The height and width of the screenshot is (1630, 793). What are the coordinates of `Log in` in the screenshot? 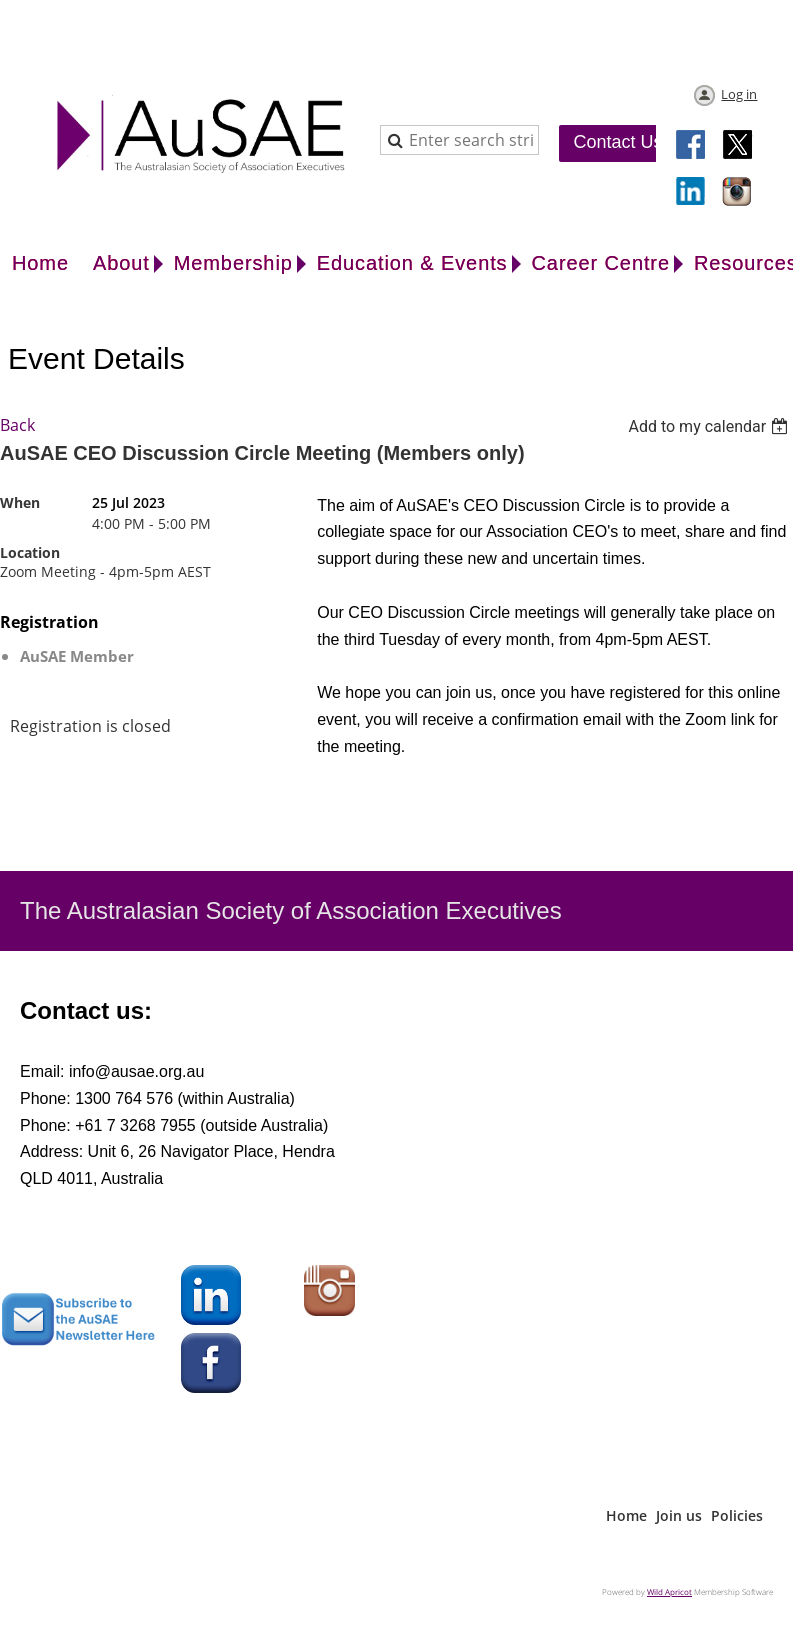 It's located at (739, 94).